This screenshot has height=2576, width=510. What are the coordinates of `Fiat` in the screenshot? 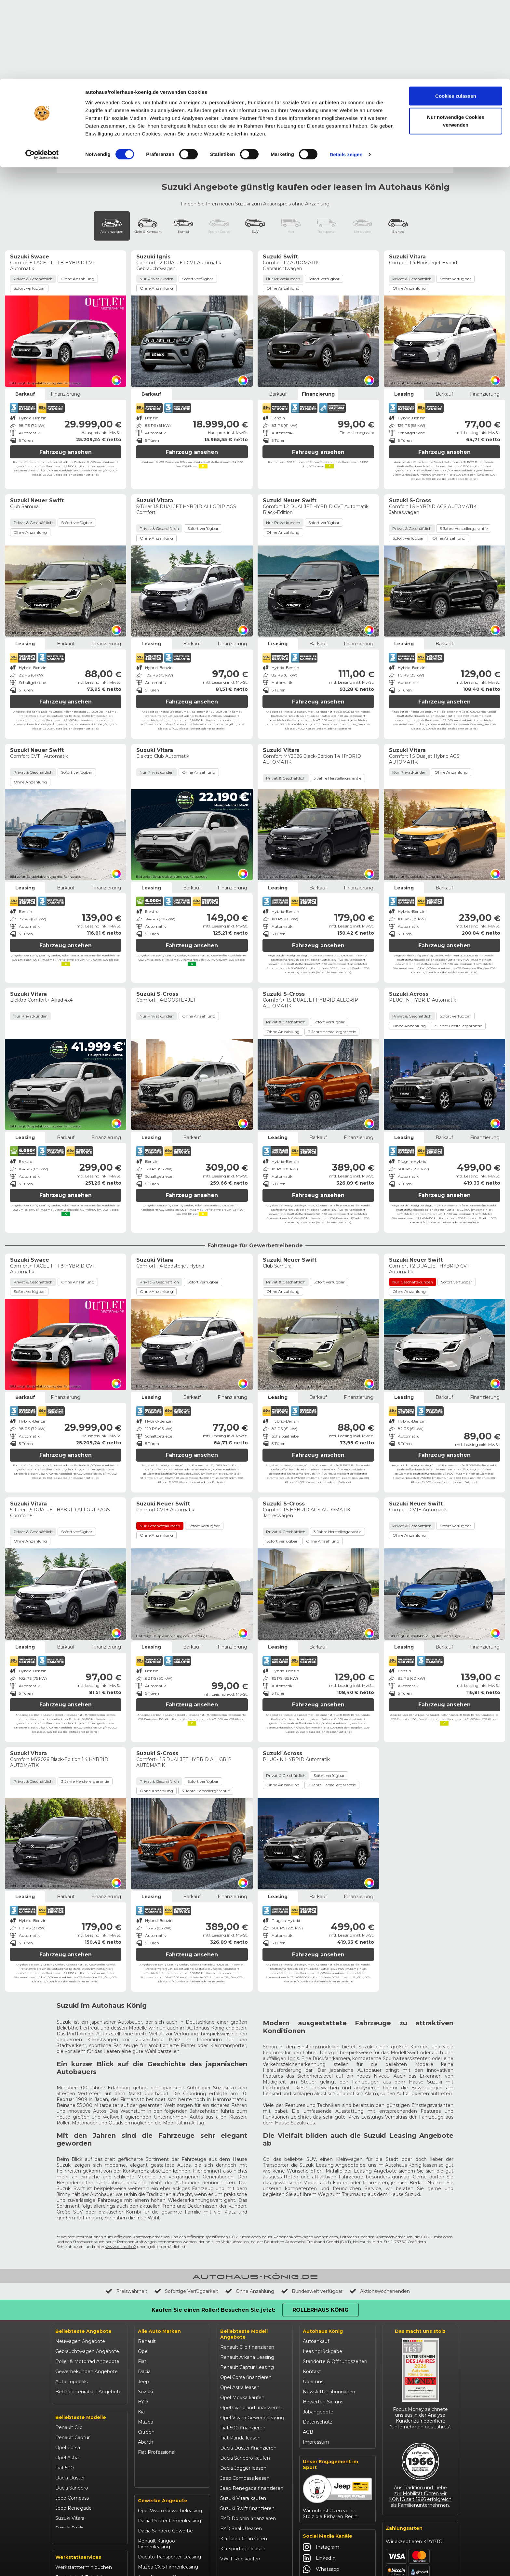 It's located at (142, 2273).